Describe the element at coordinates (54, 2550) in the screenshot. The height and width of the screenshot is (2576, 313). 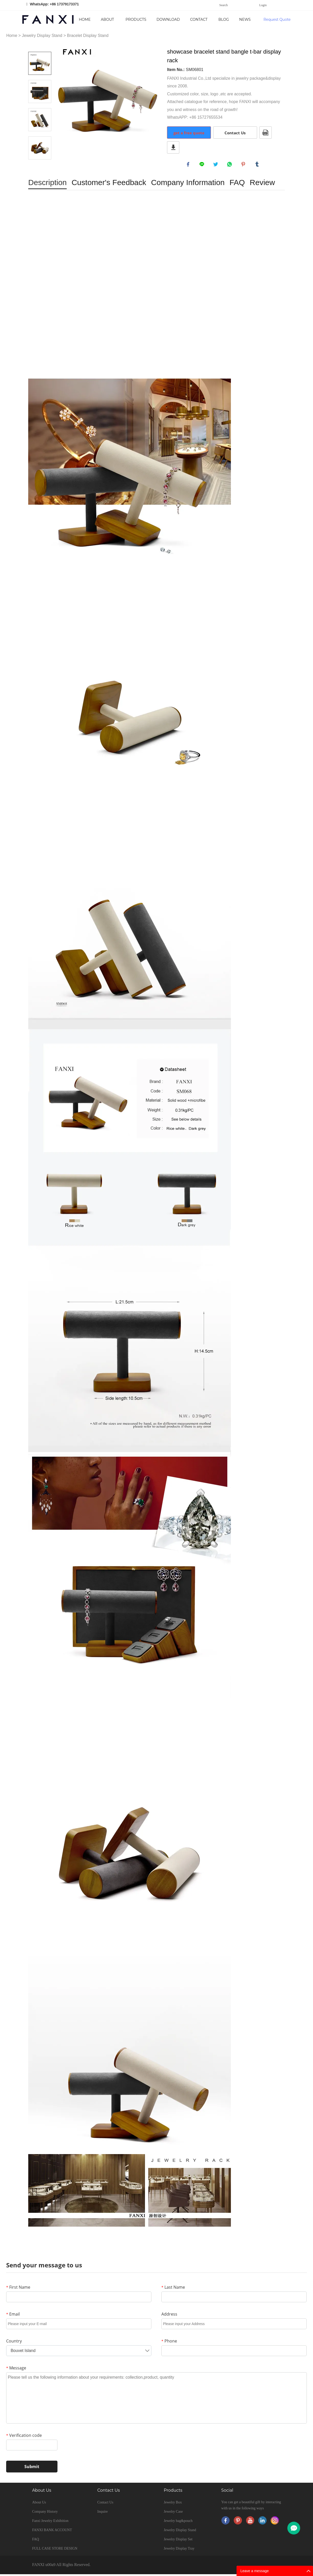
I see `FULL CASE STORE DESIGN` at that location.